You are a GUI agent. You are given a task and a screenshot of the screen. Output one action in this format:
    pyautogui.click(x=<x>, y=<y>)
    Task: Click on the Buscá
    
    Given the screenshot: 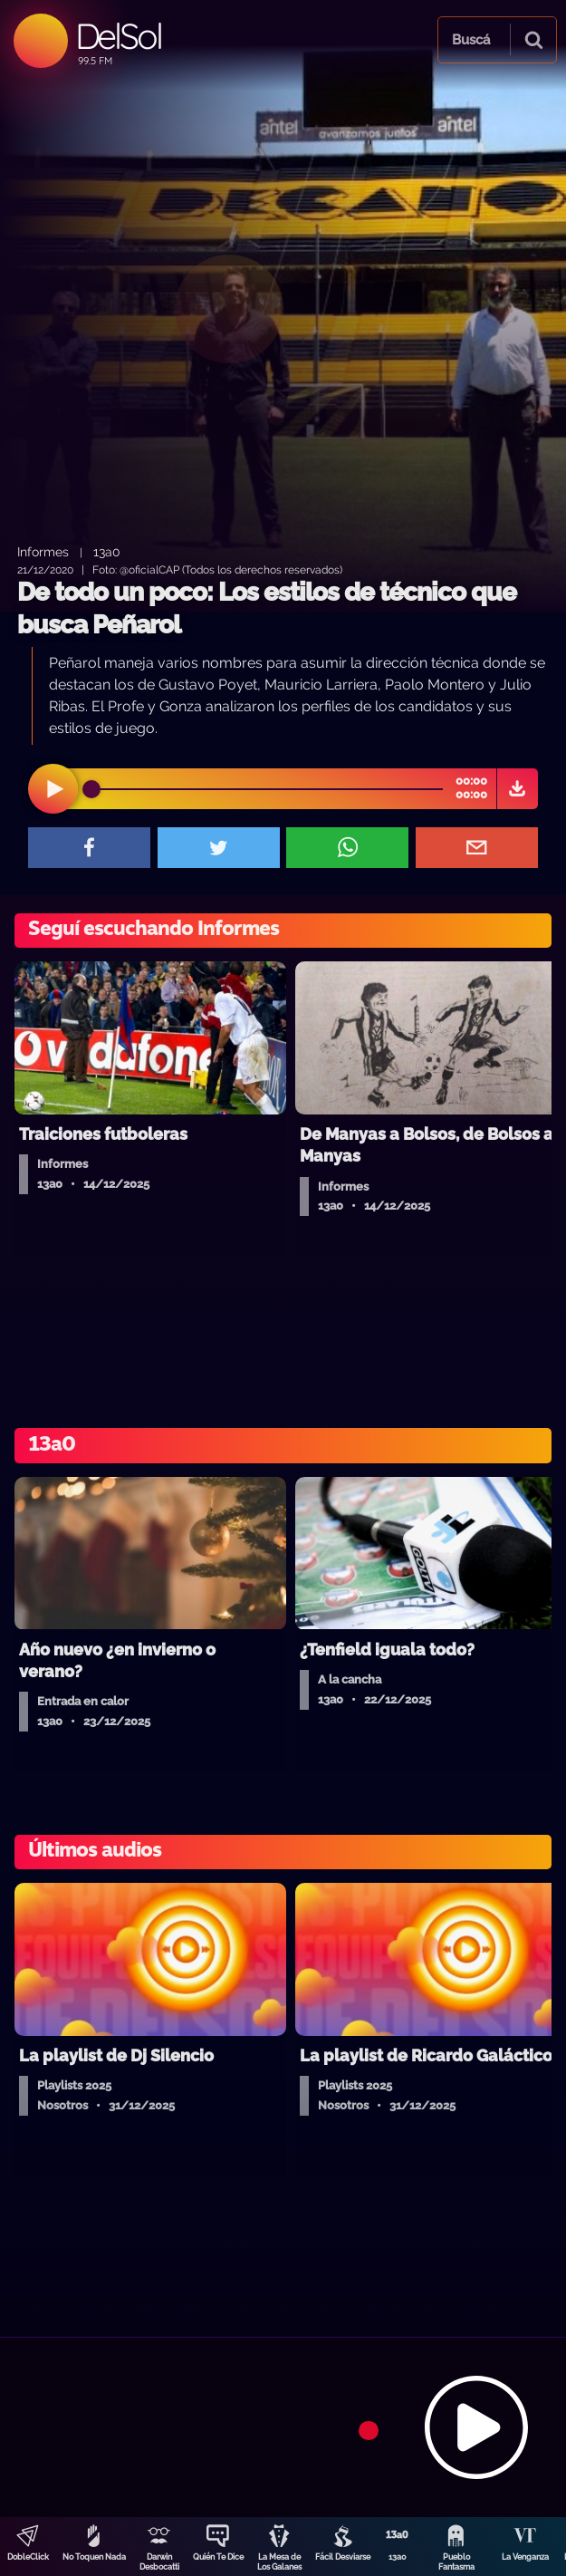 What is the action you would take?
    pyautogui.click(x=471, y=40)
    